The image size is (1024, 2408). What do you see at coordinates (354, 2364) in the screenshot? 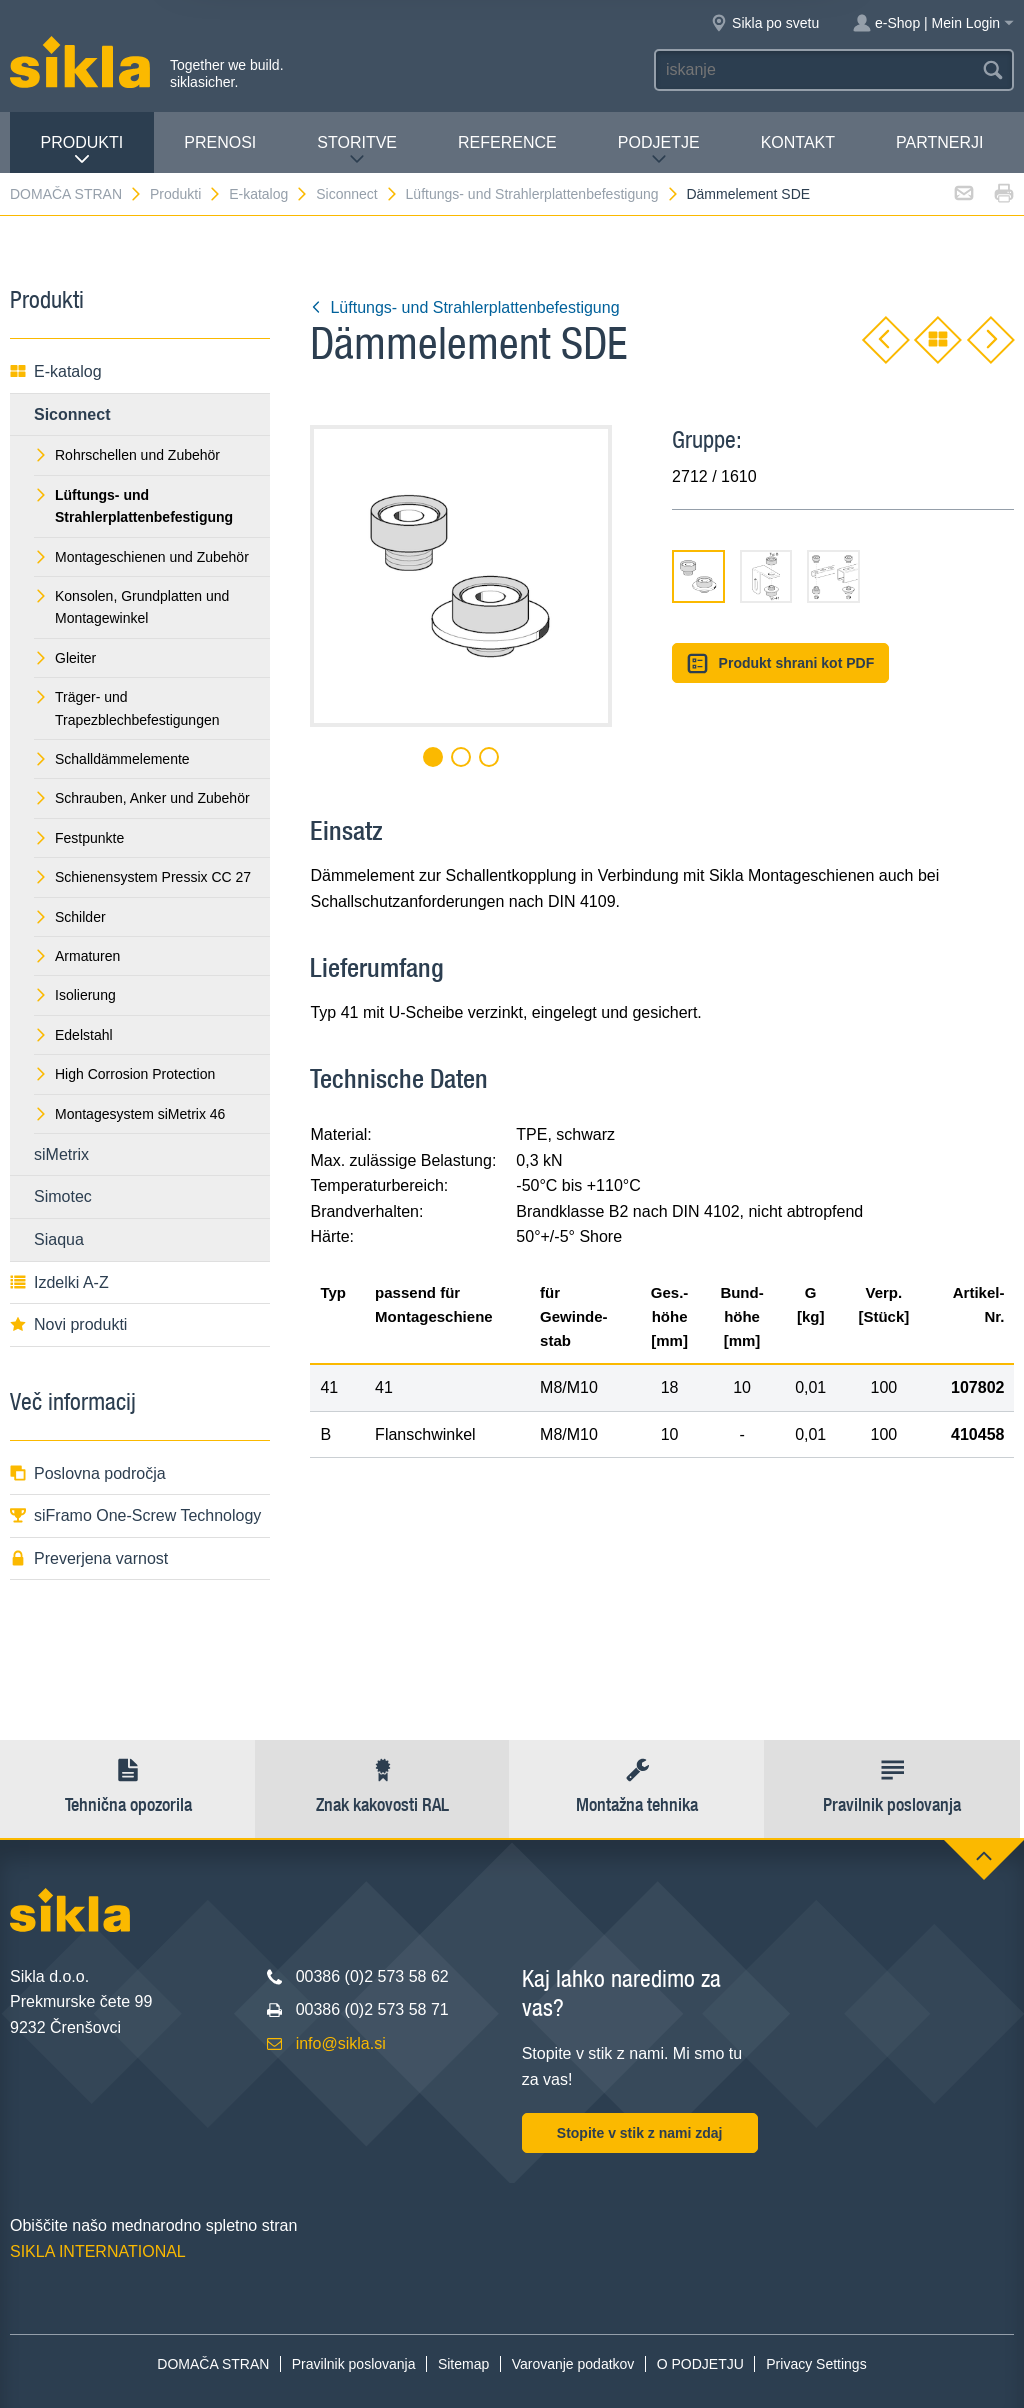
I see `Pravilnik poslovanja` at bounding box center [354, 2364].